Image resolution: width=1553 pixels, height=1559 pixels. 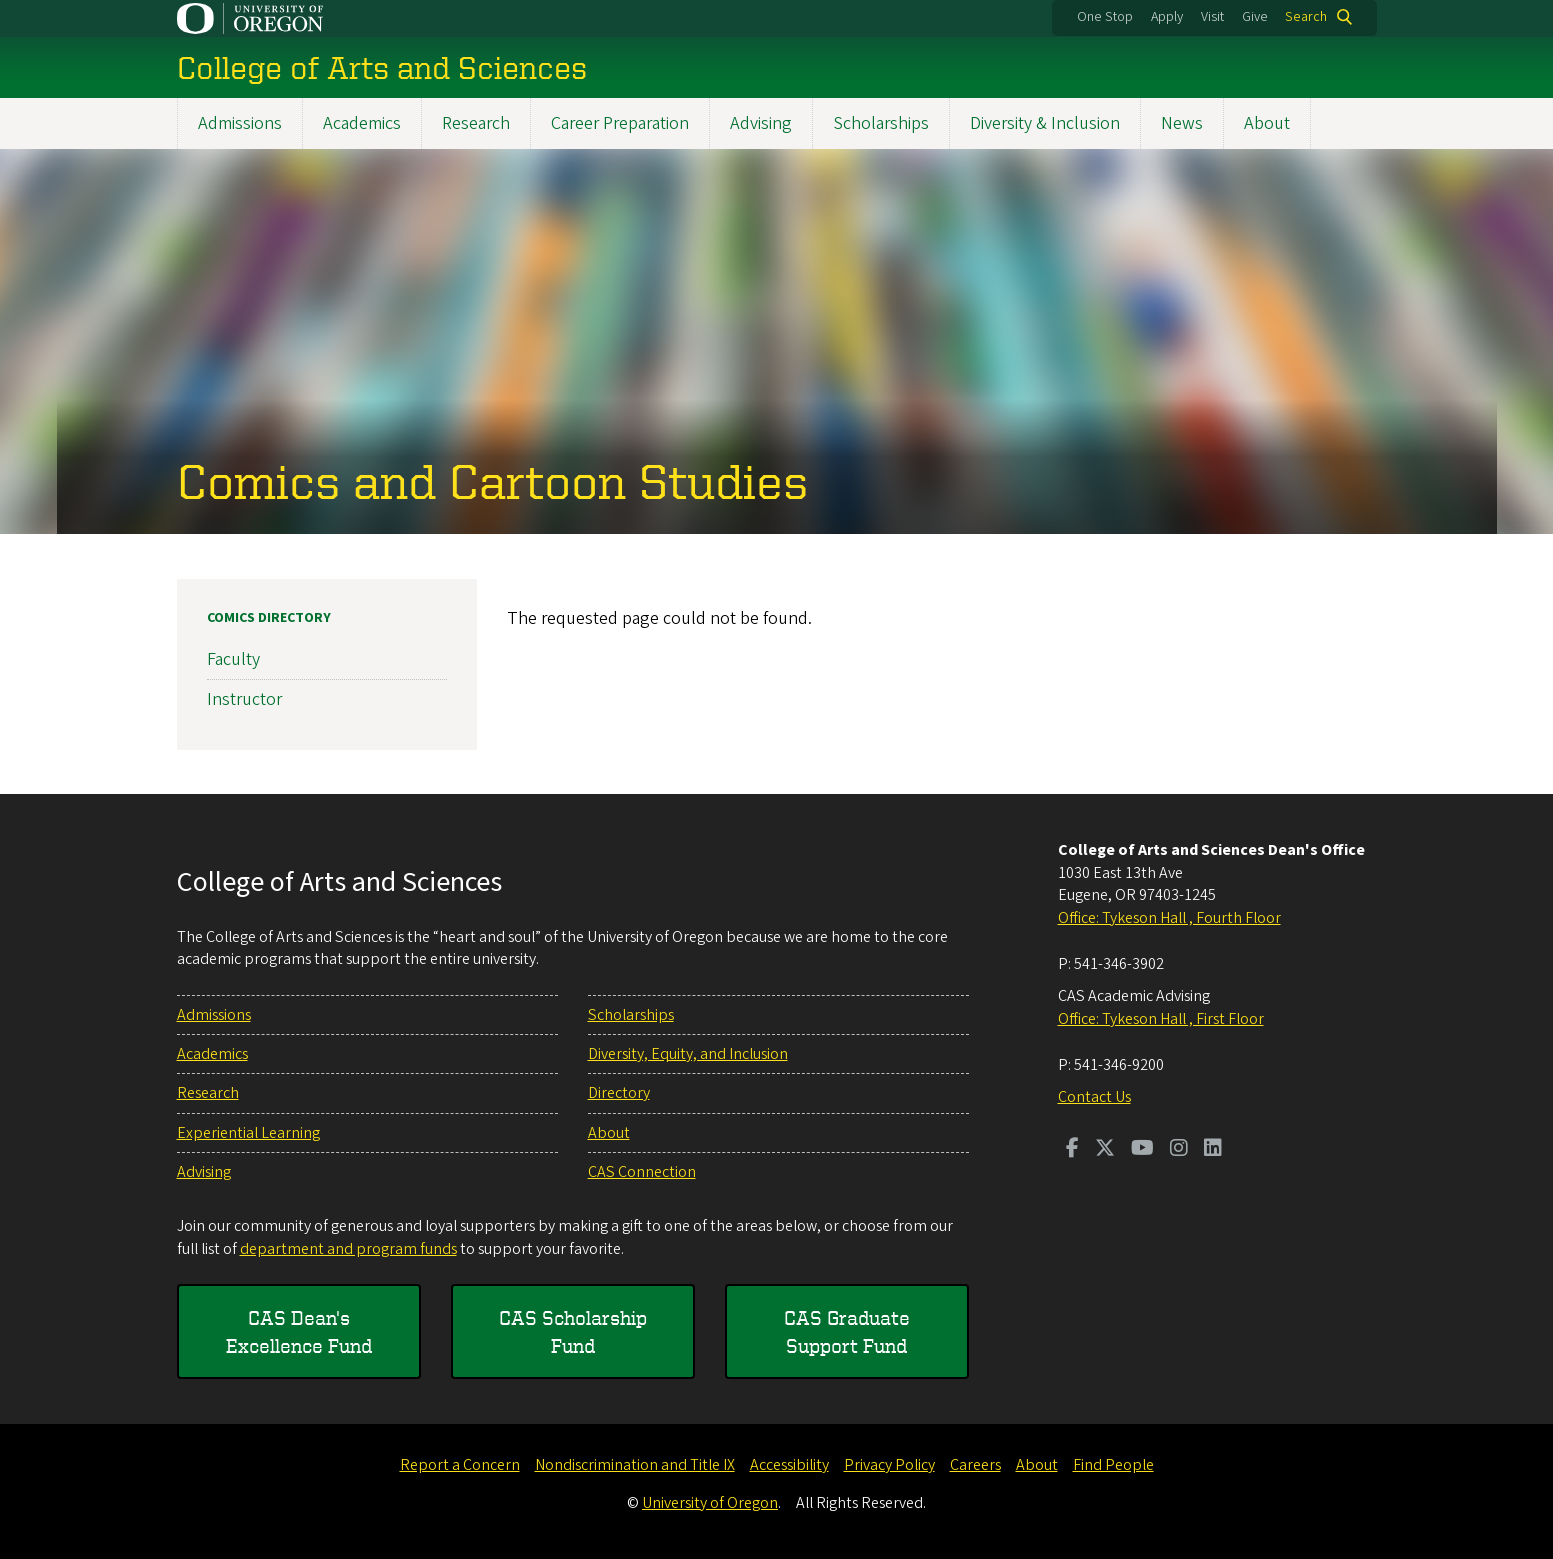 What do you see at coordinates (240, 123) in the screenshot?
I see `Admissions` at bounding box center [240, 123].